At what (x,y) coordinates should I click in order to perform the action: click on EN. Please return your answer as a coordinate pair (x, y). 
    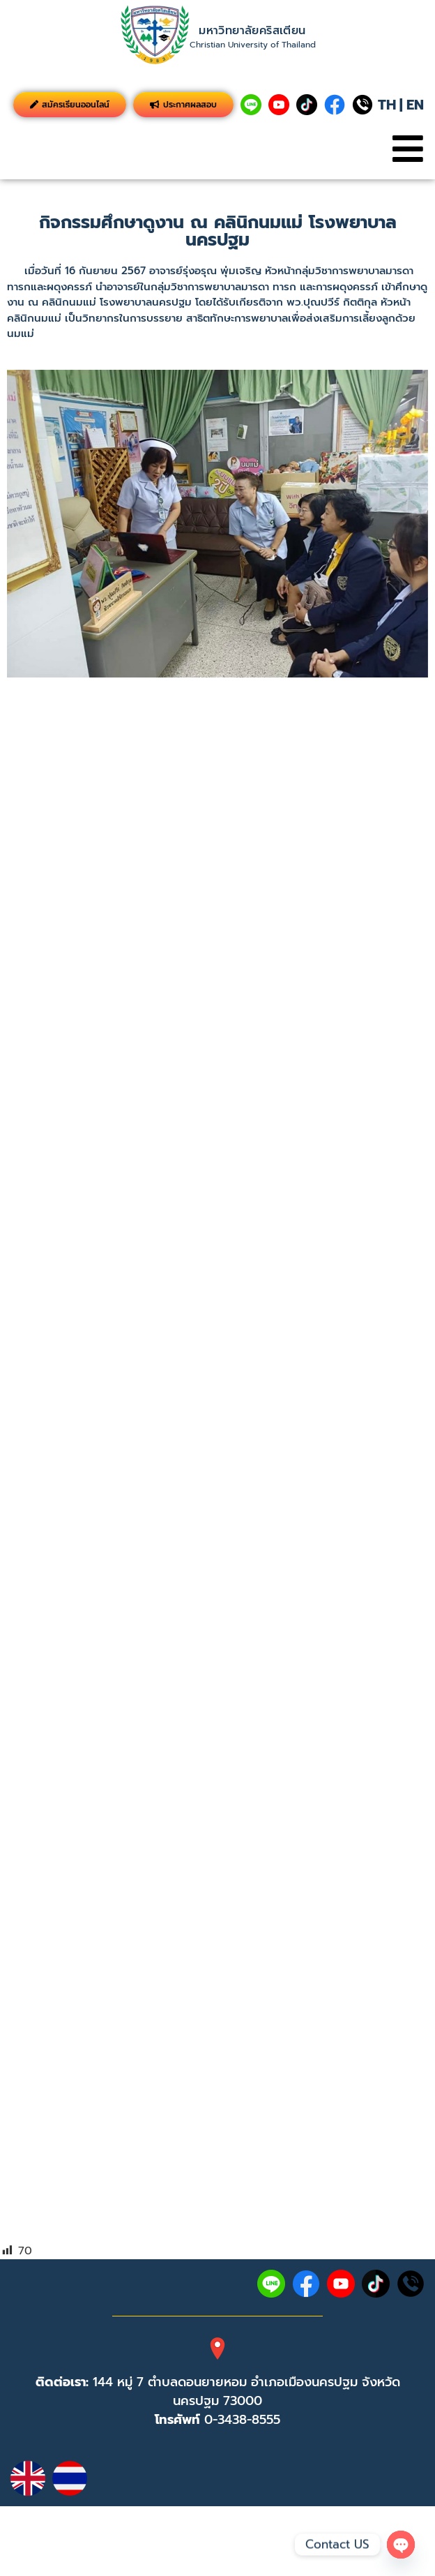
    Looking at the image, I should click on (415, 104).